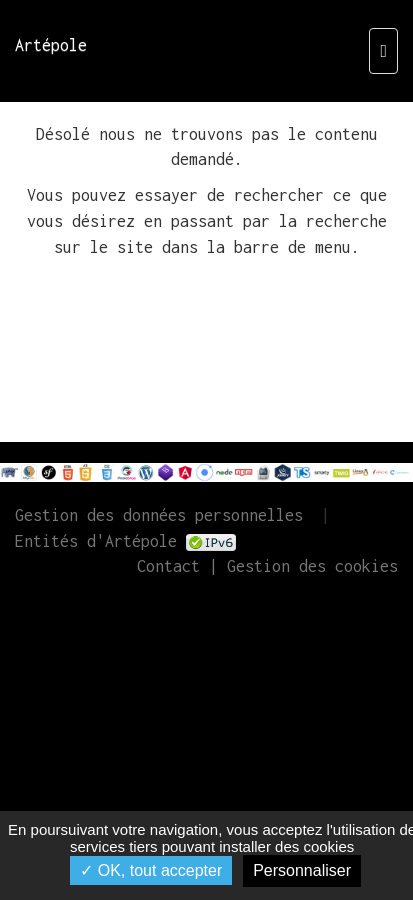 The width and height of the screenshot is (413, 900). Describe the element at coordinates (96, 541) in the screenshot. I see `Entités d'Artépole` at that location.